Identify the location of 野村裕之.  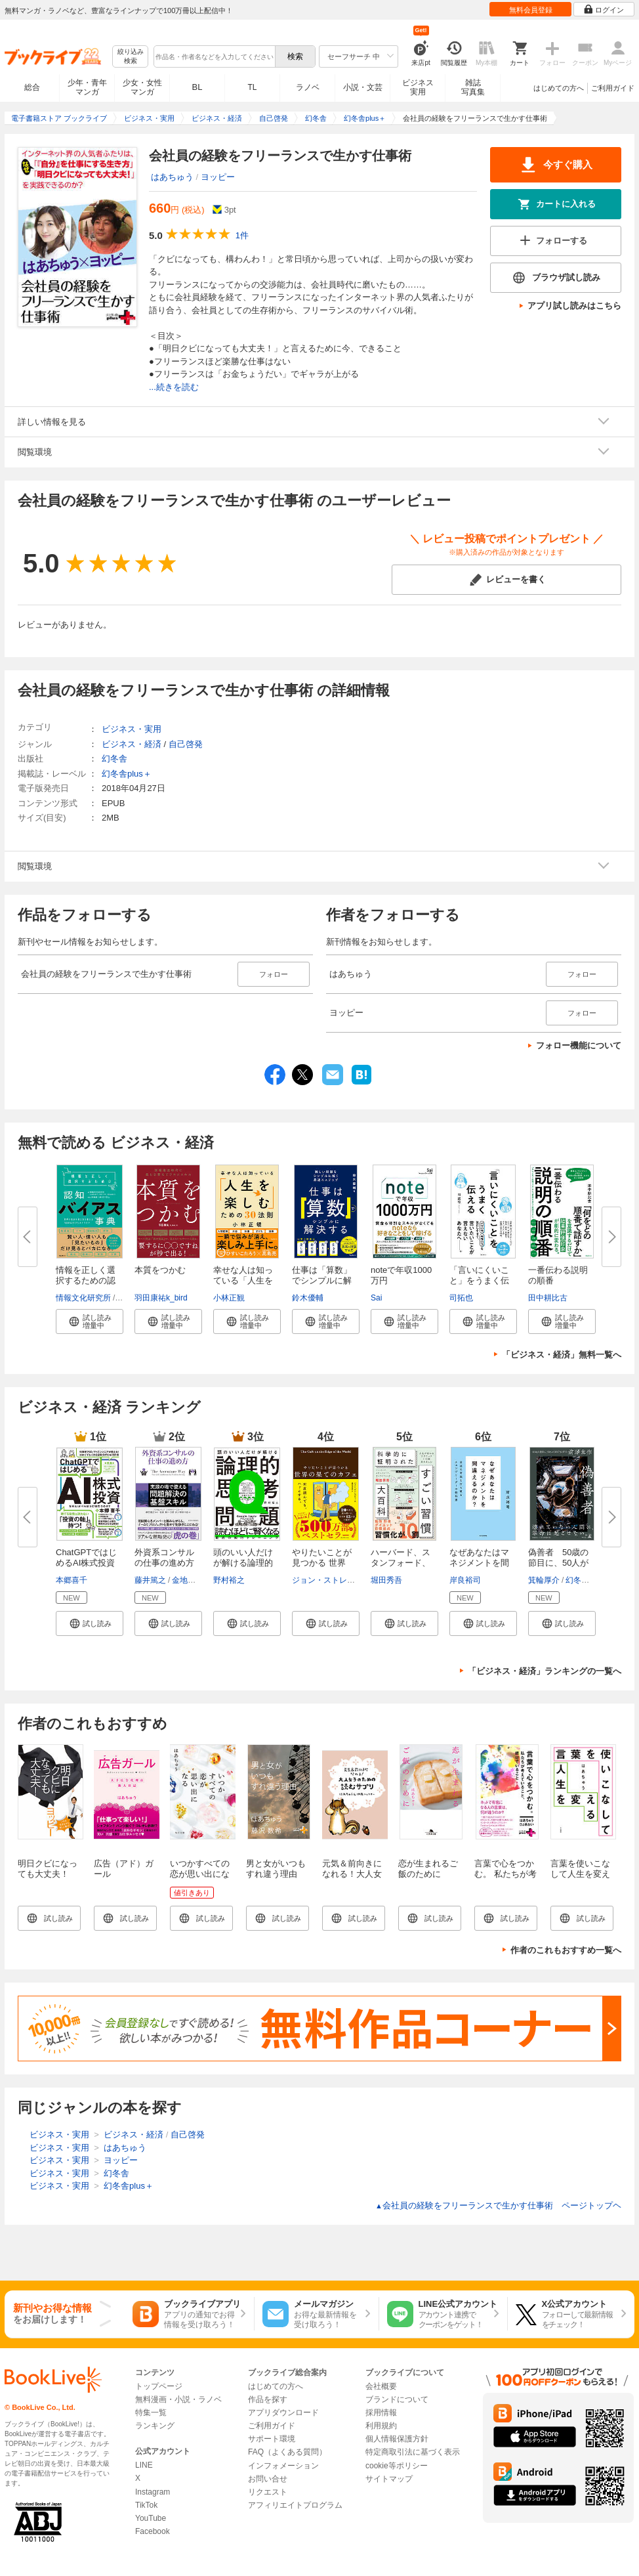
(229, 1580).